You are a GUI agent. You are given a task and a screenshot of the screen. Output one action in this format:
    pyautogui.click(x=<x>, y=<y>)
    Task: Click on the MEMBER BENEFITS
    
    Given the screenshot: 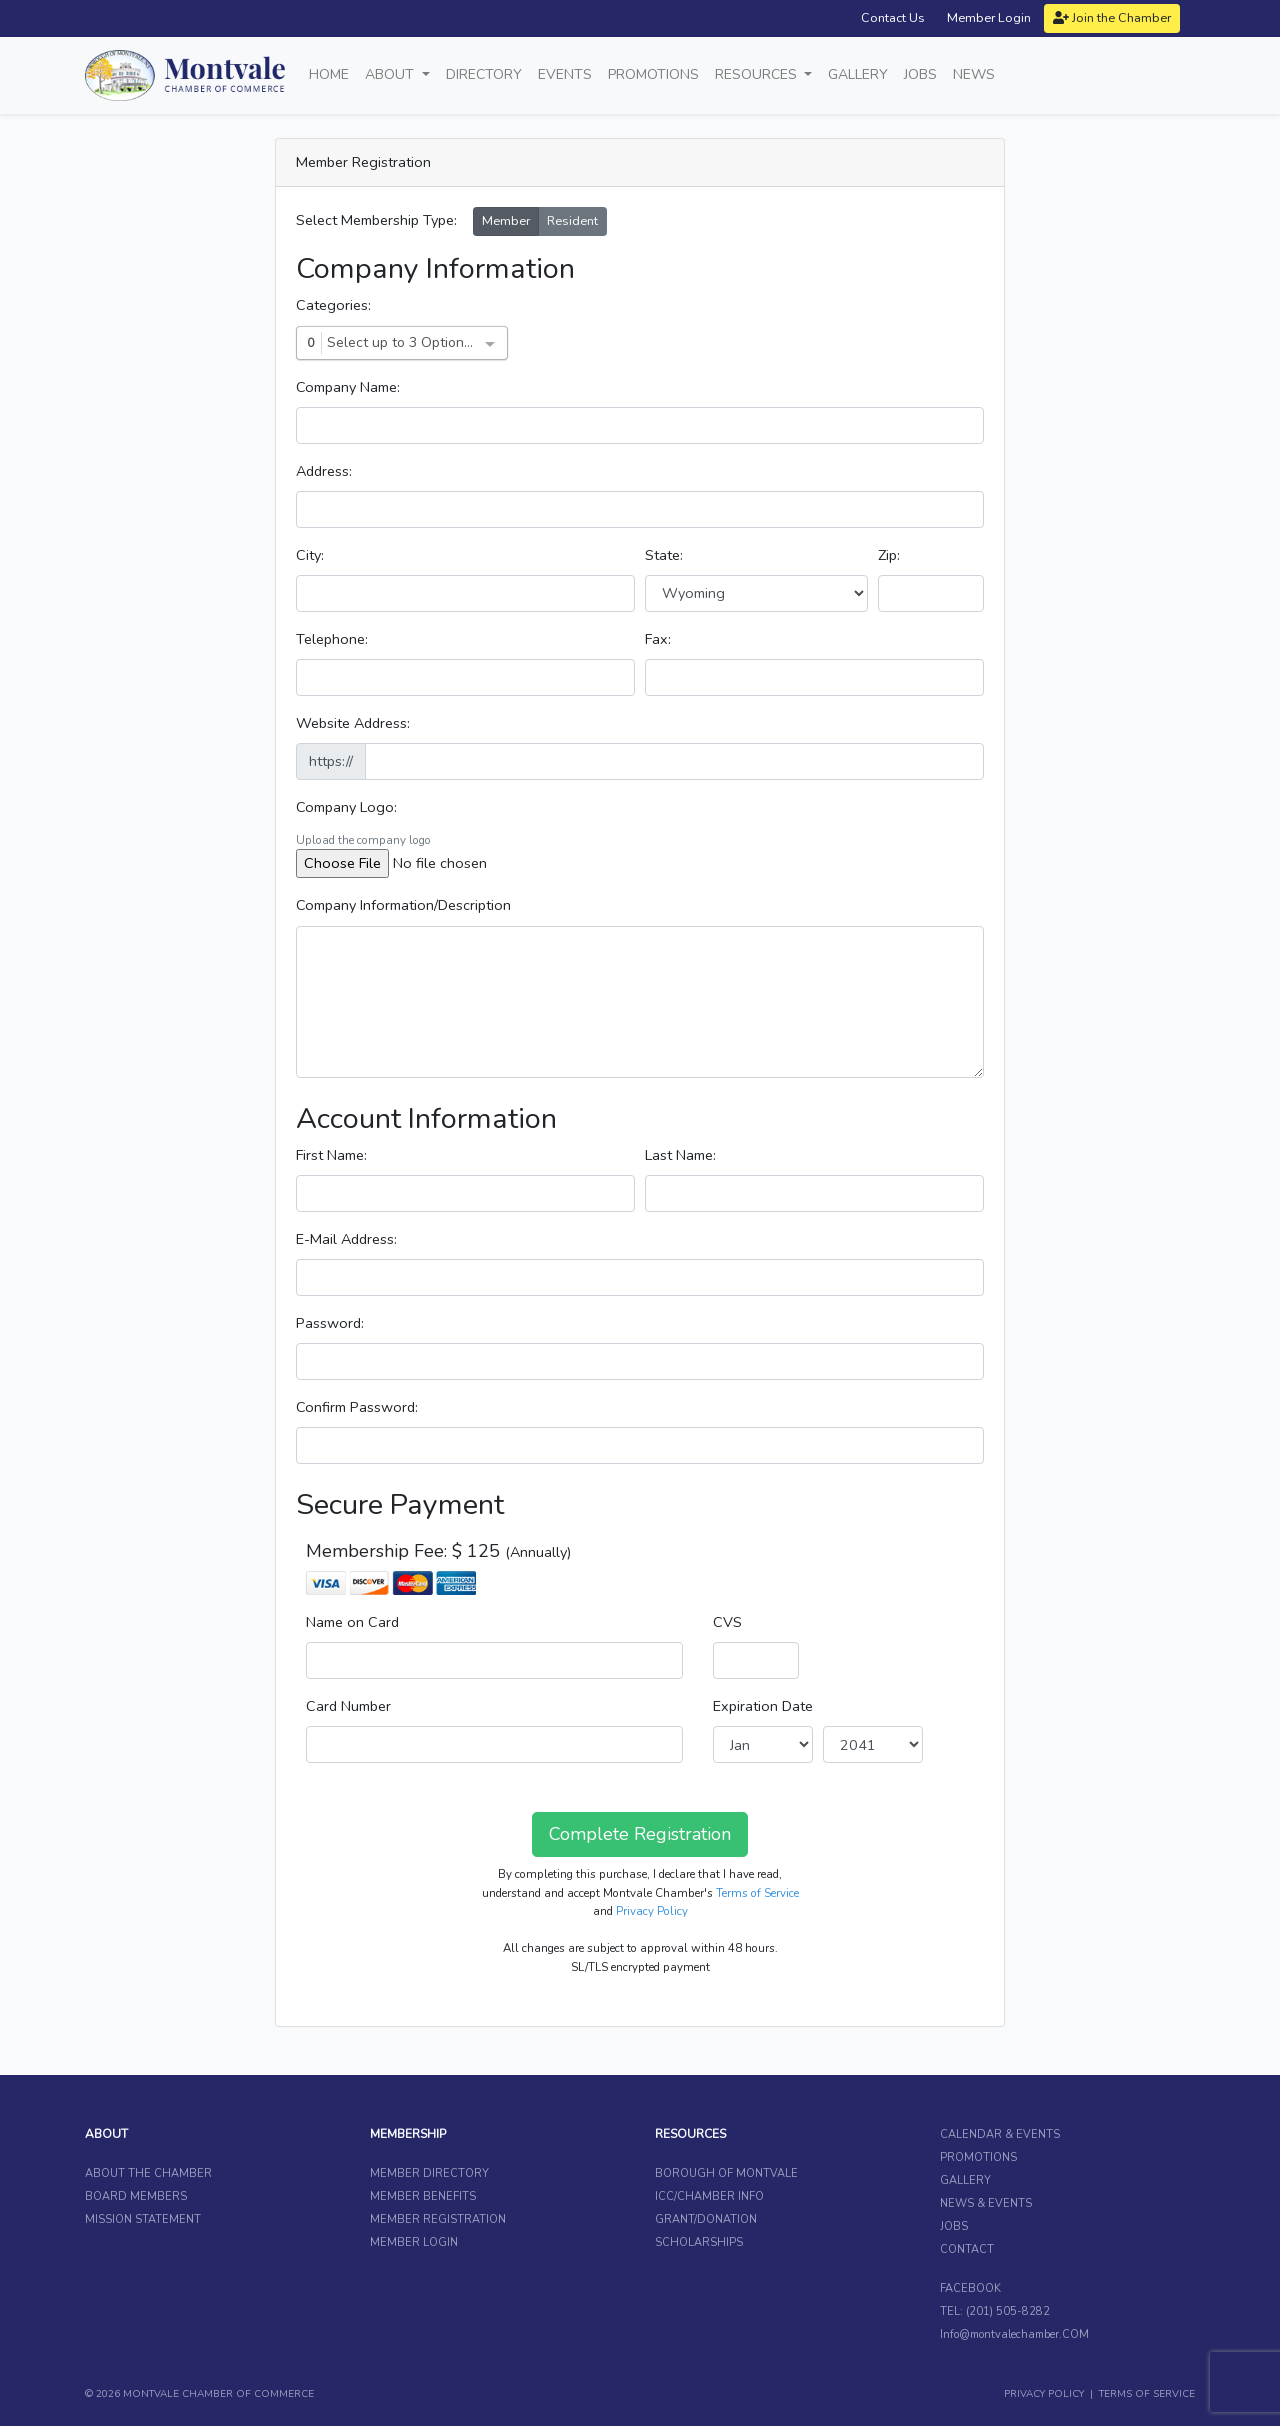 What is the action you would take?
    pyautogui.click(x=423, y=2196)
    